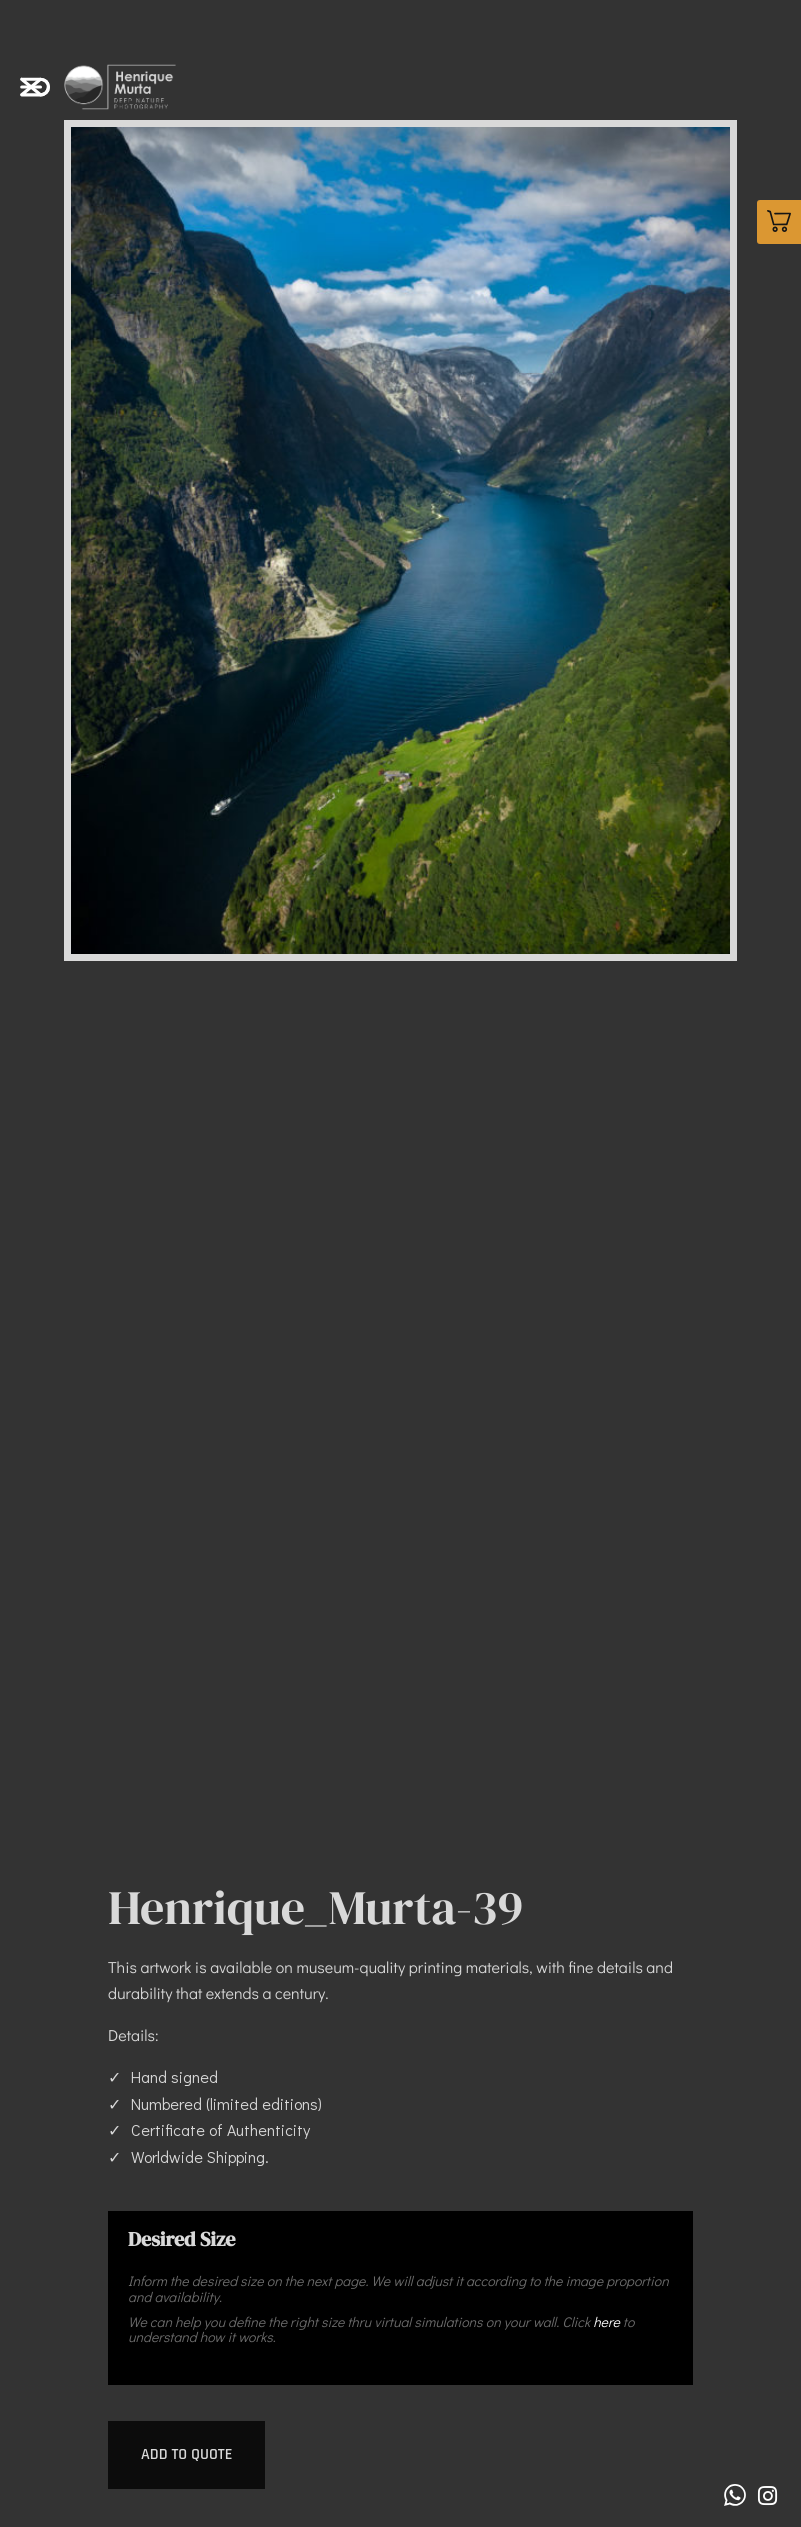 The width and height of the screenshot is (801, 2527). What do you see at coordinates (606, 2321) in the screenshot?
I see `here` at bounding box center [606, 2321].